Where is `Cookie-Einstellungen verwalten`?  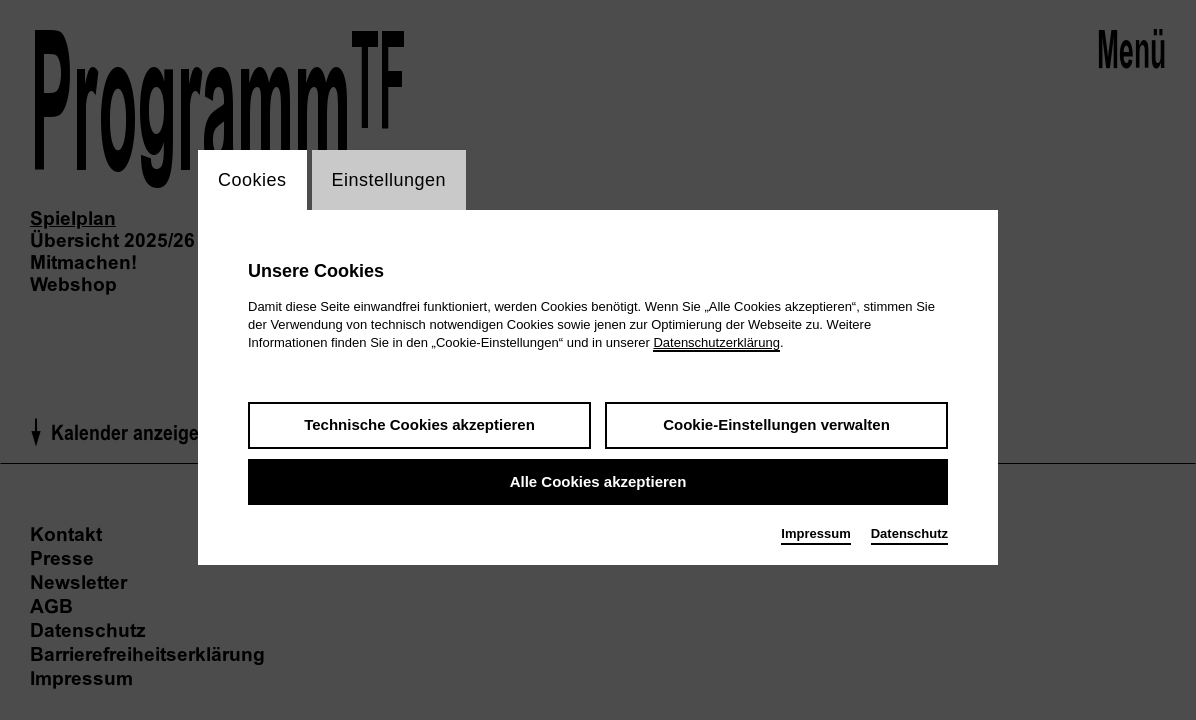
Cookie-Einstellungen verwalten is located at coordinates (776, 424).